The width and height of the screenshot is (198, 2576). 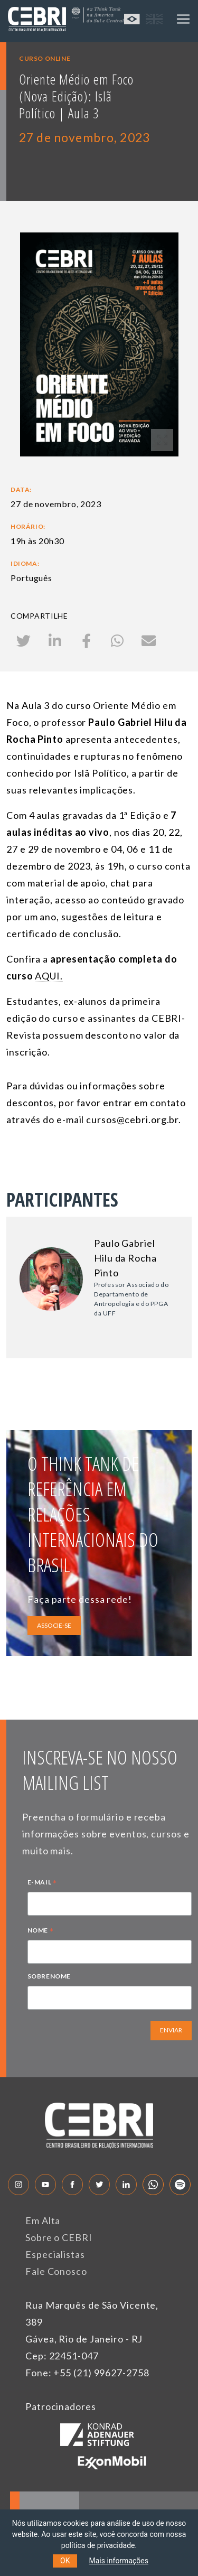 I want to click on Fone: +55 (21) 99627-2758, so click(x=87, y=2372).